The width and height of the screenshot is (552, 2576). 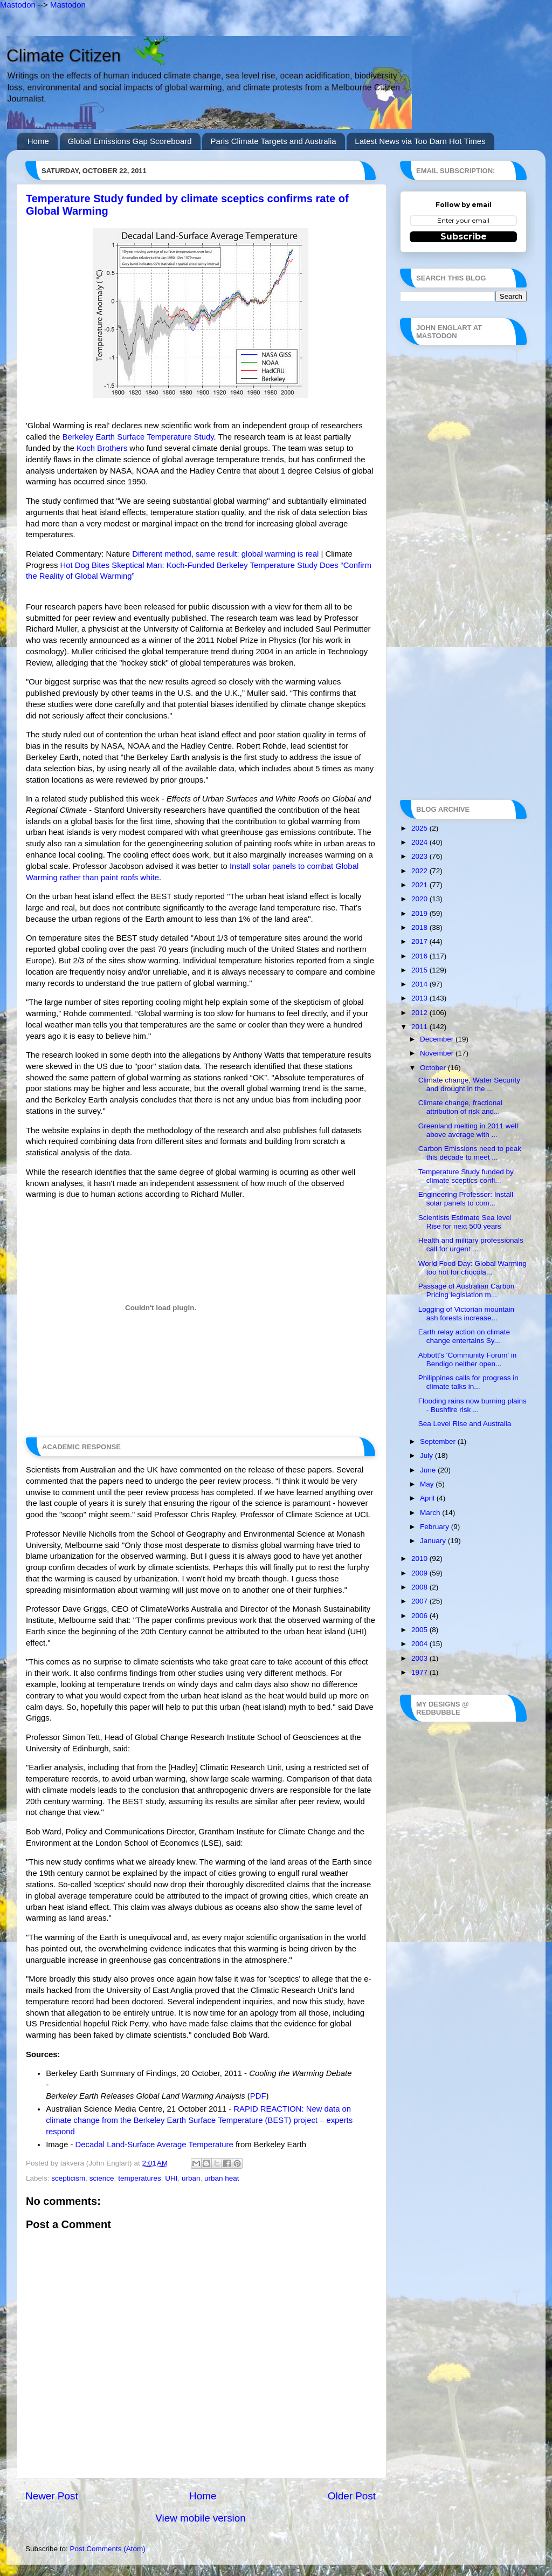 What do you see at coordinates (51, 2496) in the screenshot?
I see `Newer Post` at bounding box center [51, 2496].